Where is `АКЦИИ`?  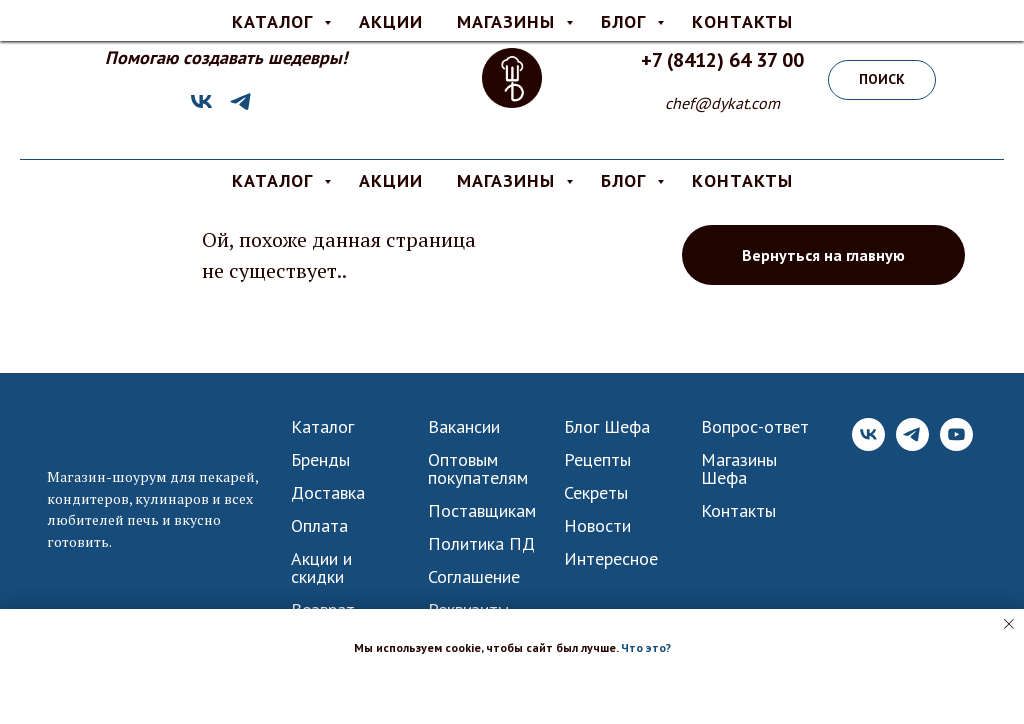 АКЦИИ is located at coordinates (391, 180).